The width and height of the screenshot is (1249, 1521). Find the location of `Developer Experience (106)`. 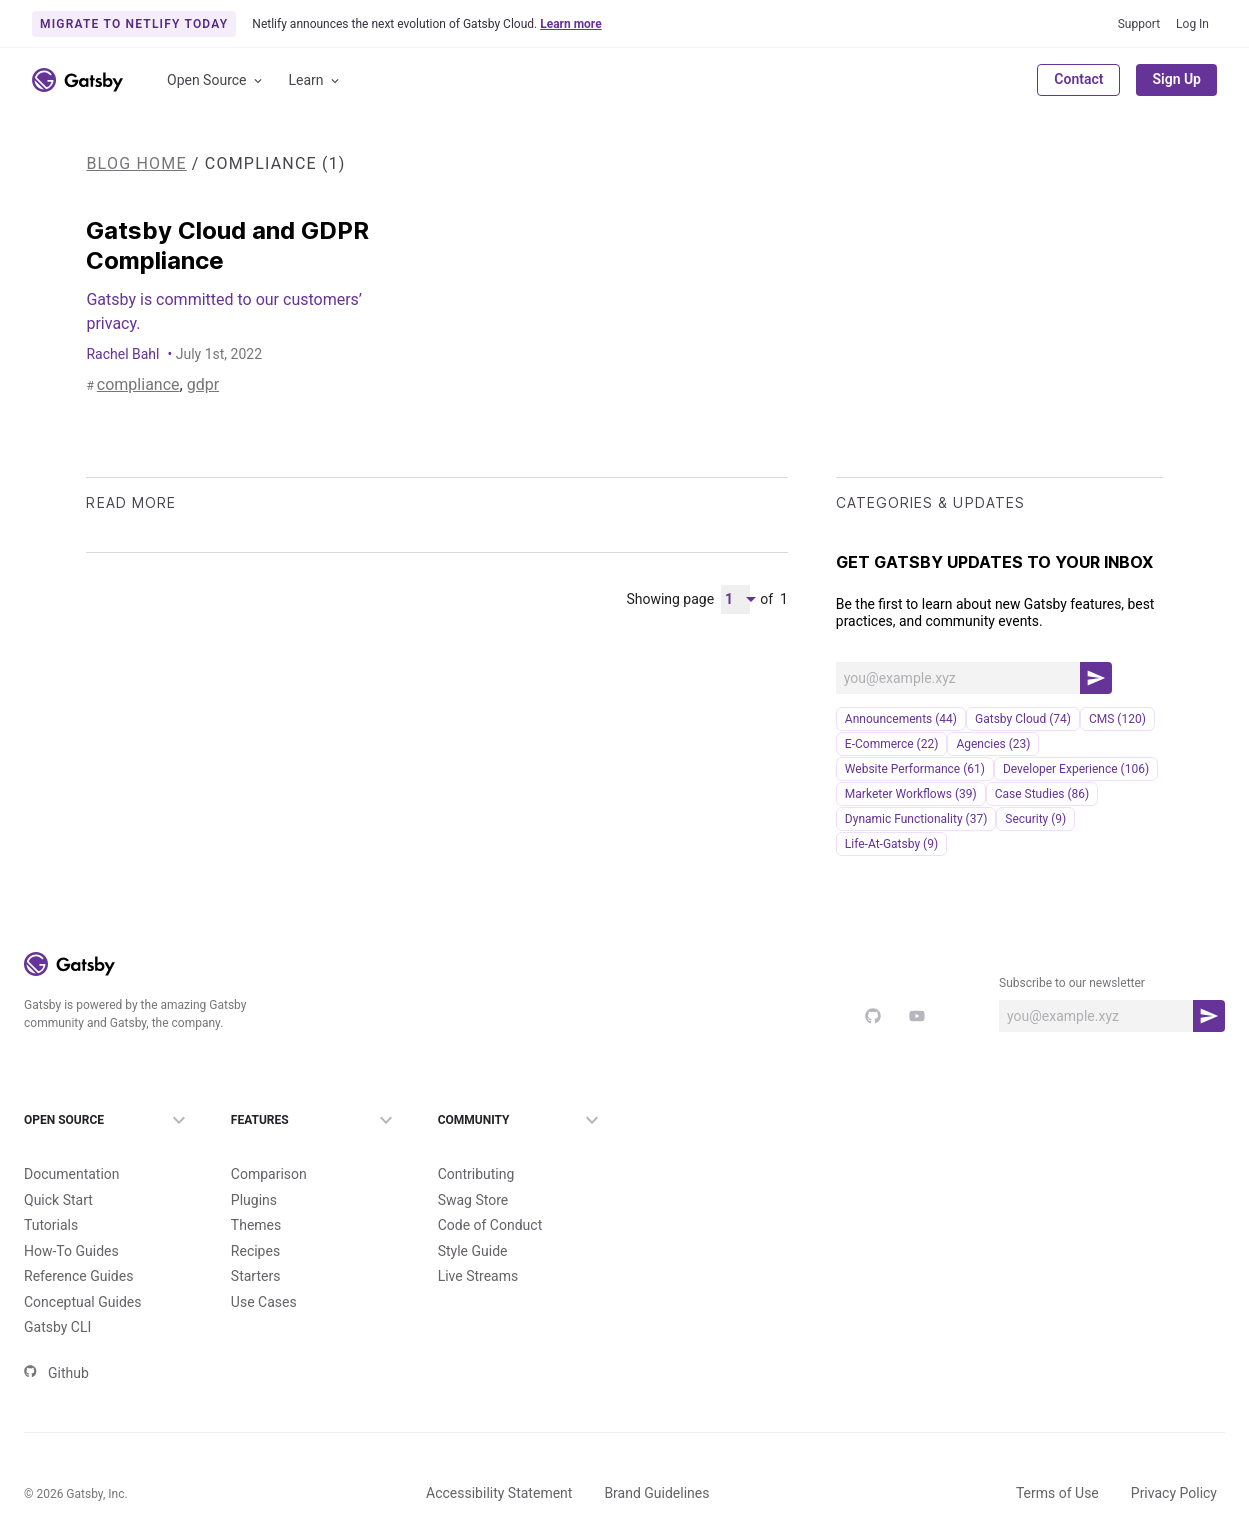

Developer Experience (106) is located at coordinates (1076, 769).